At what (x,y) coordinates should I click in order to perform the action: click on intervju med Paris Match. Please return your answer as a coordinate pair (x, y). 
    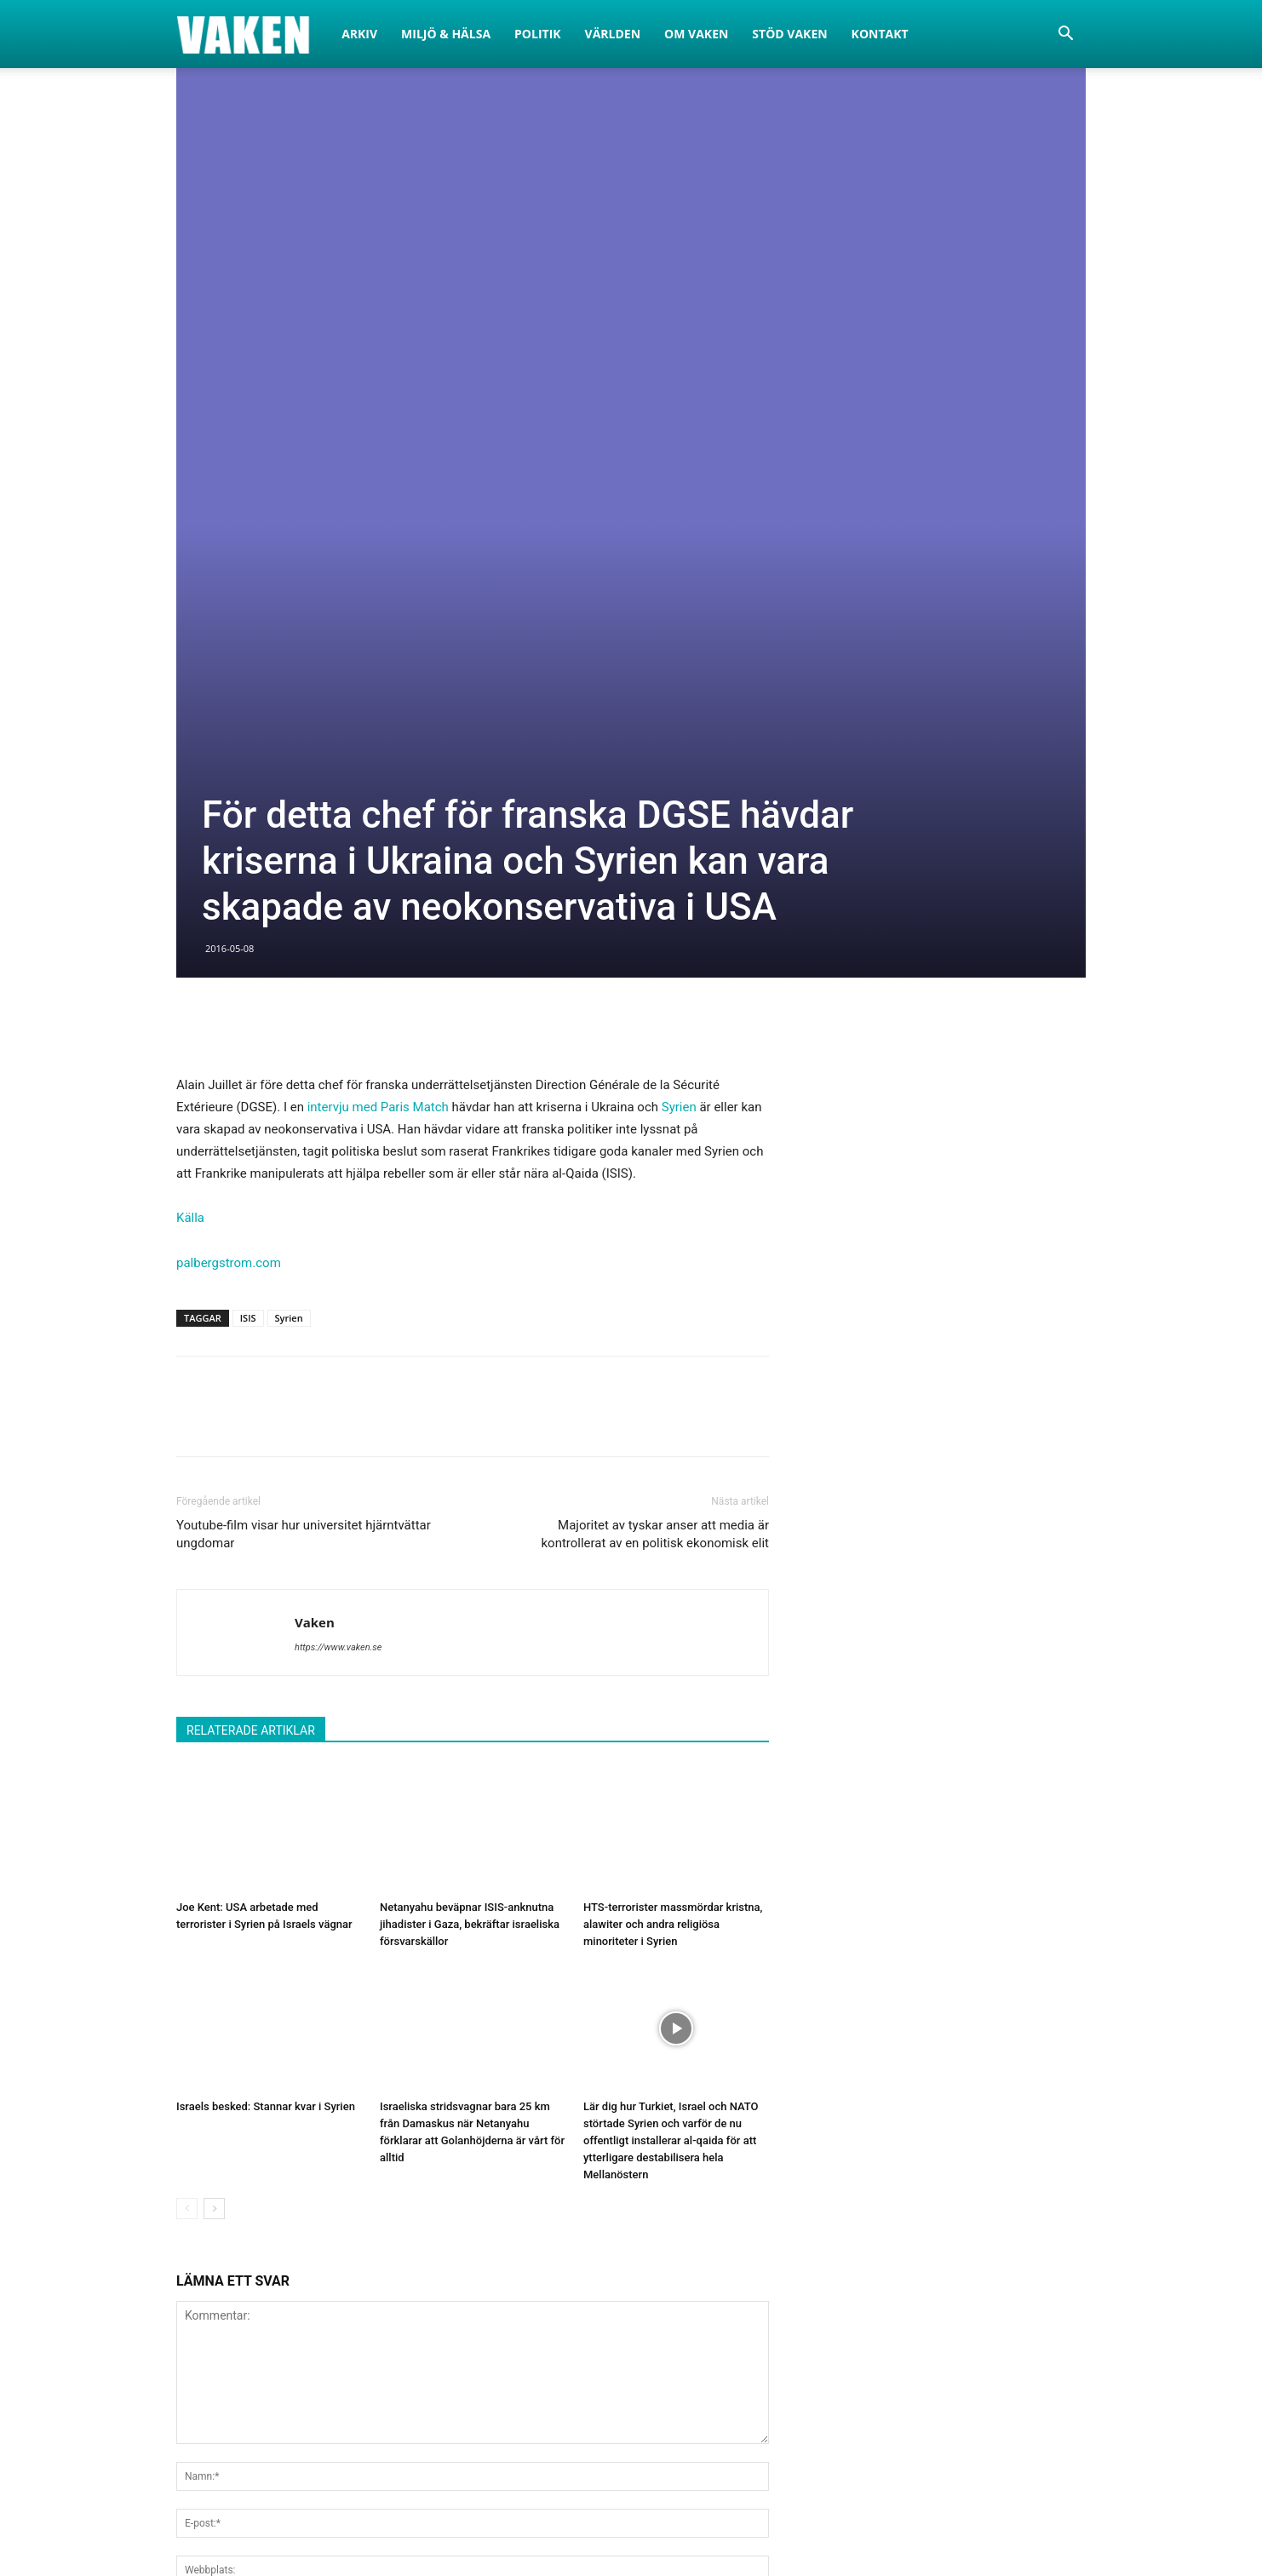
    Looking at the image, I should click on (378, 606).